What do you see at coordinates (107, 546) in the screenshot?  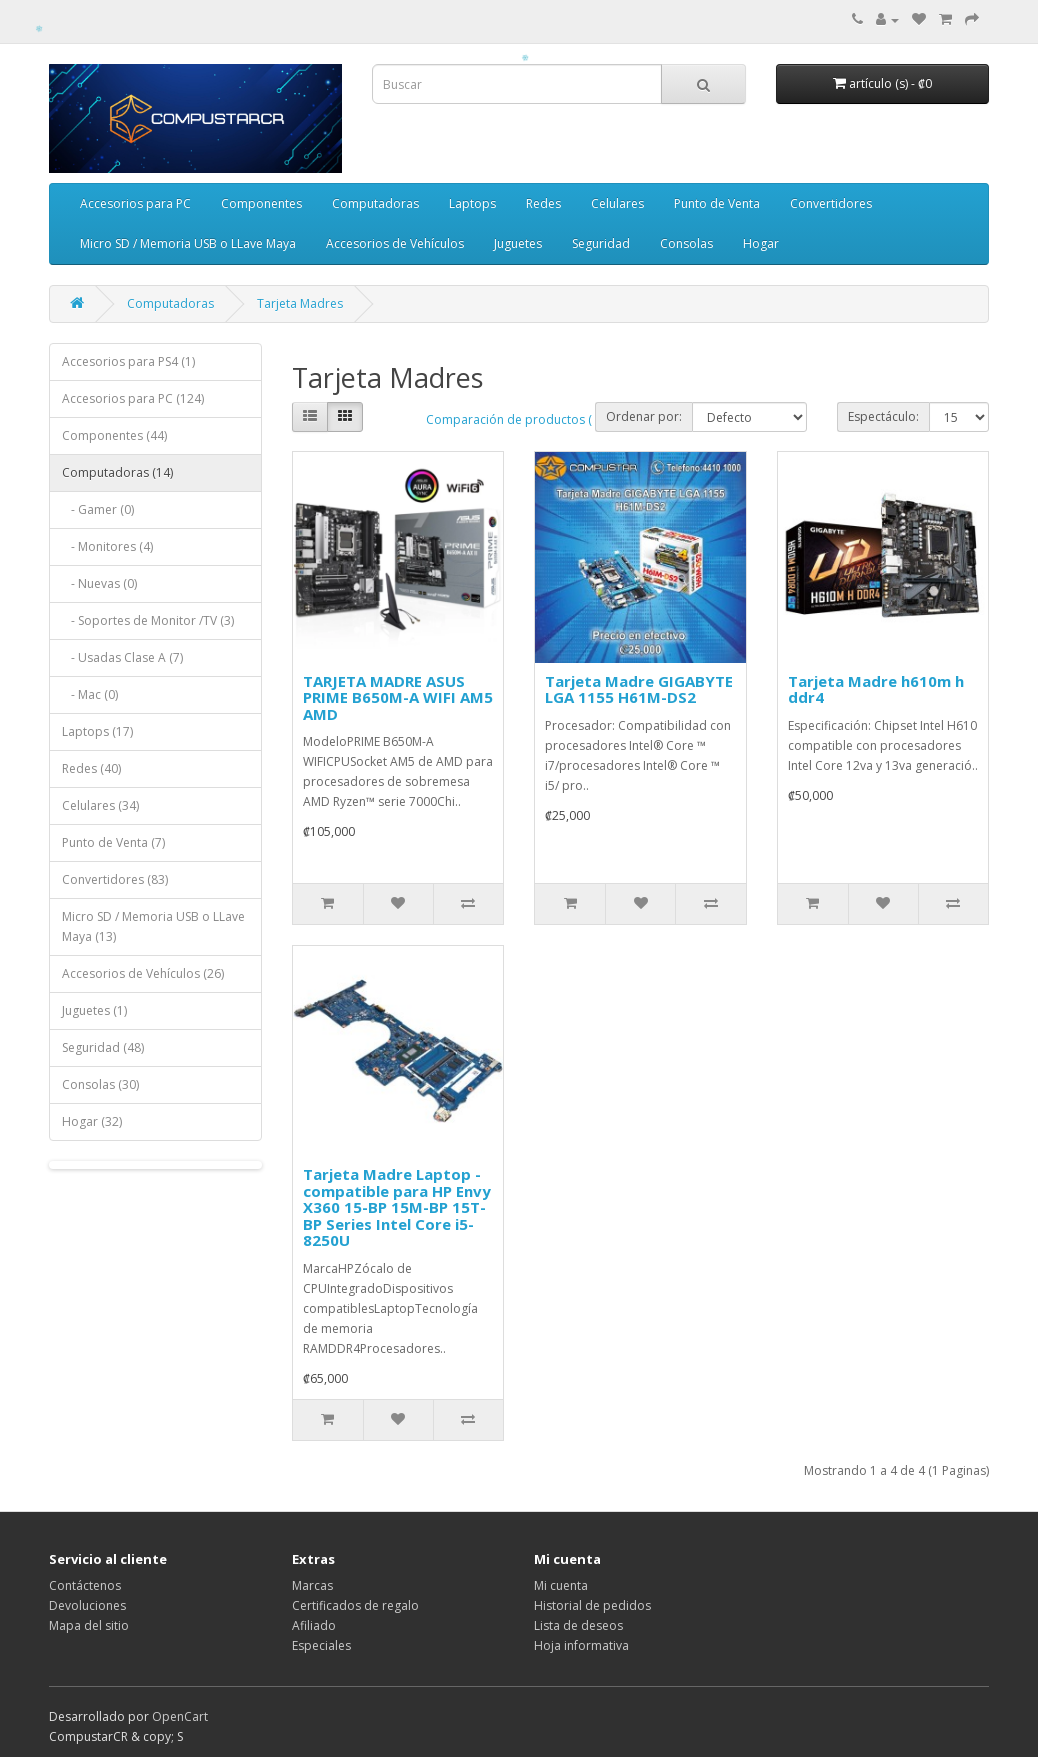 I see `- Monitores (4)` at bounding box center [107, 546].